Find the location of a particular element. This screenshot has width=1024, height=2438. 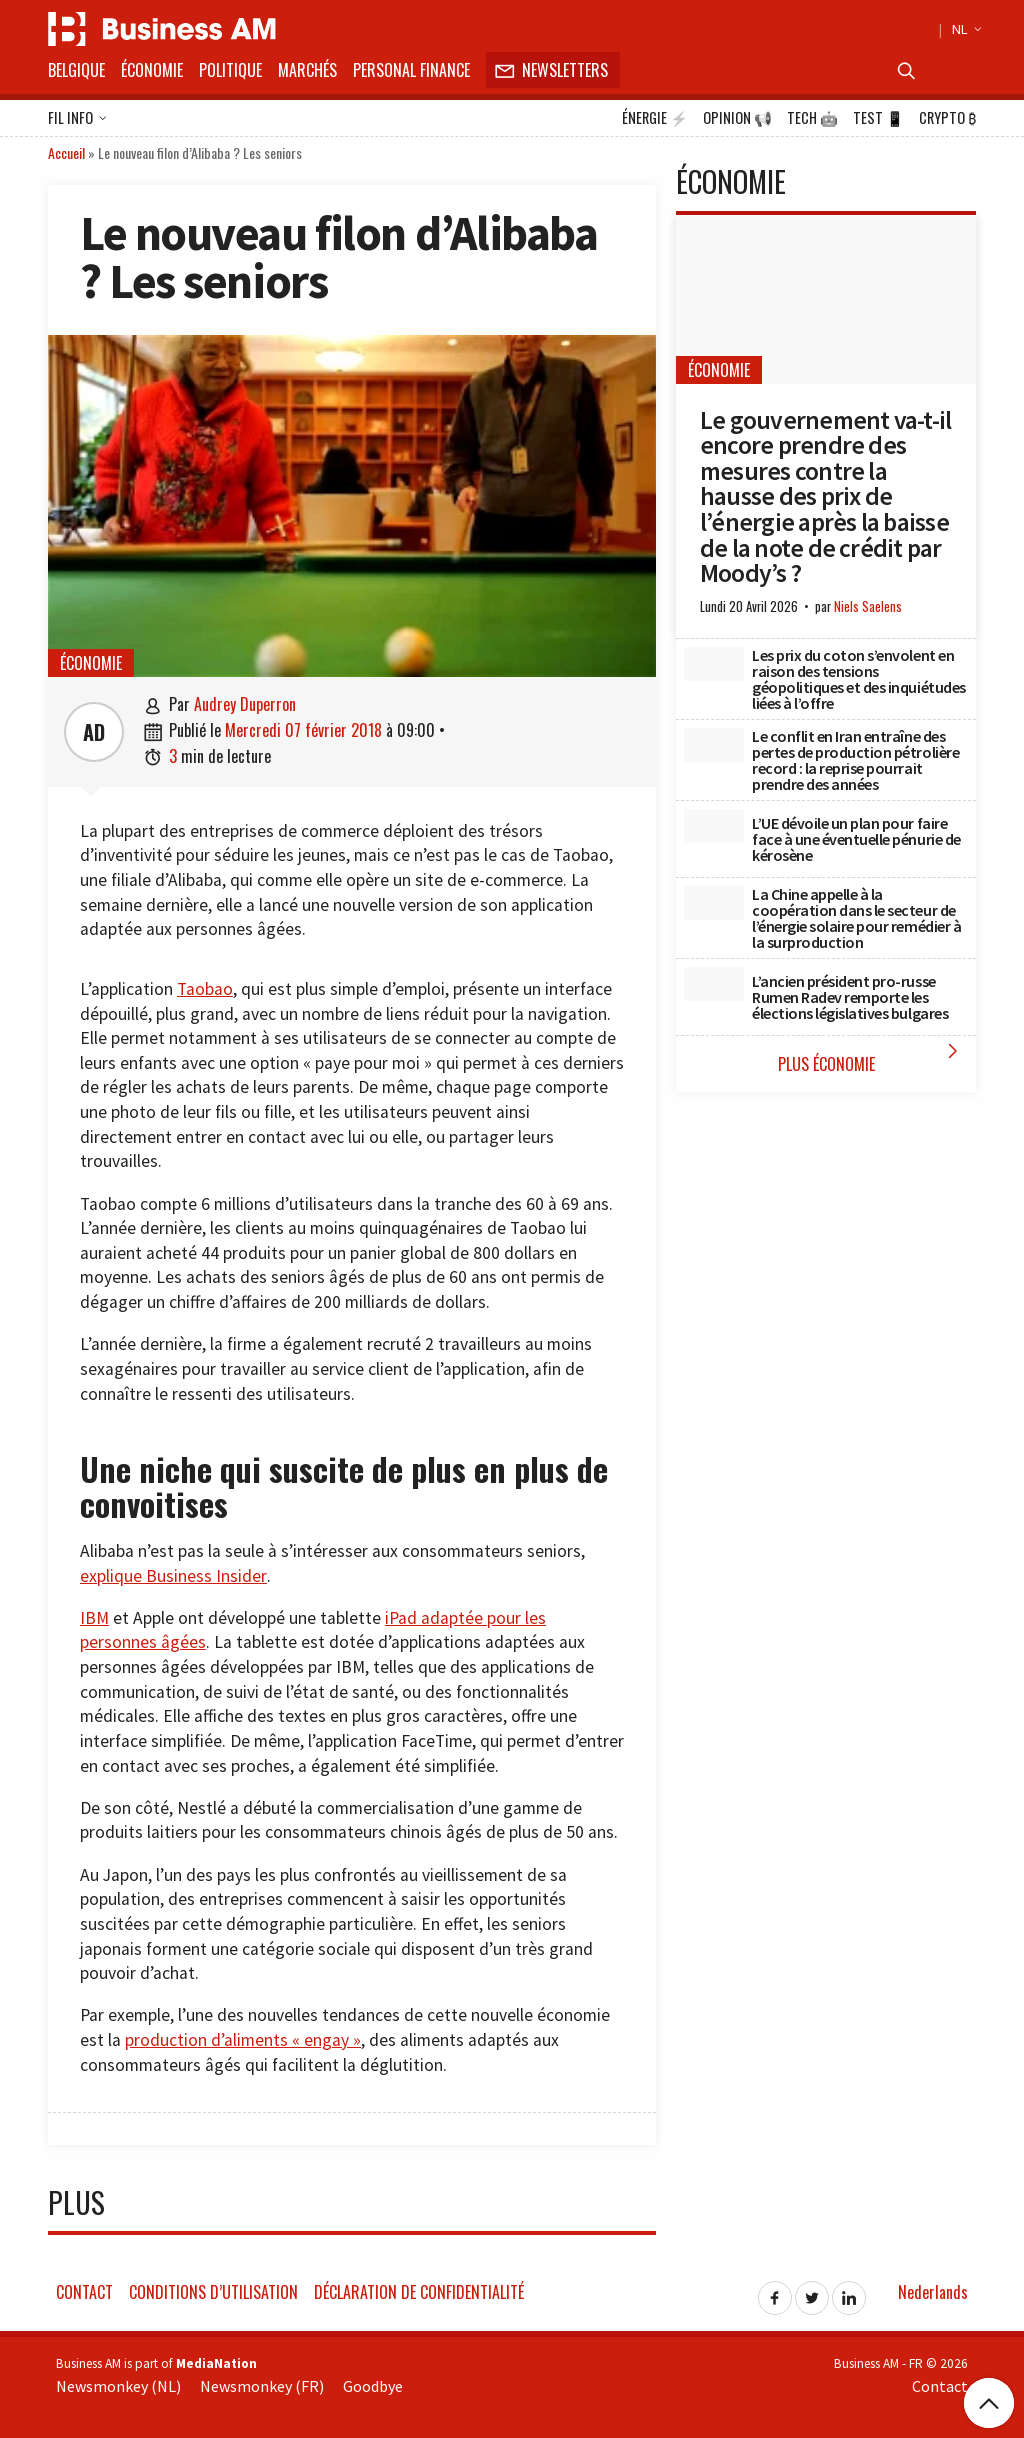

Fil info is located at coordinates (77, 119).